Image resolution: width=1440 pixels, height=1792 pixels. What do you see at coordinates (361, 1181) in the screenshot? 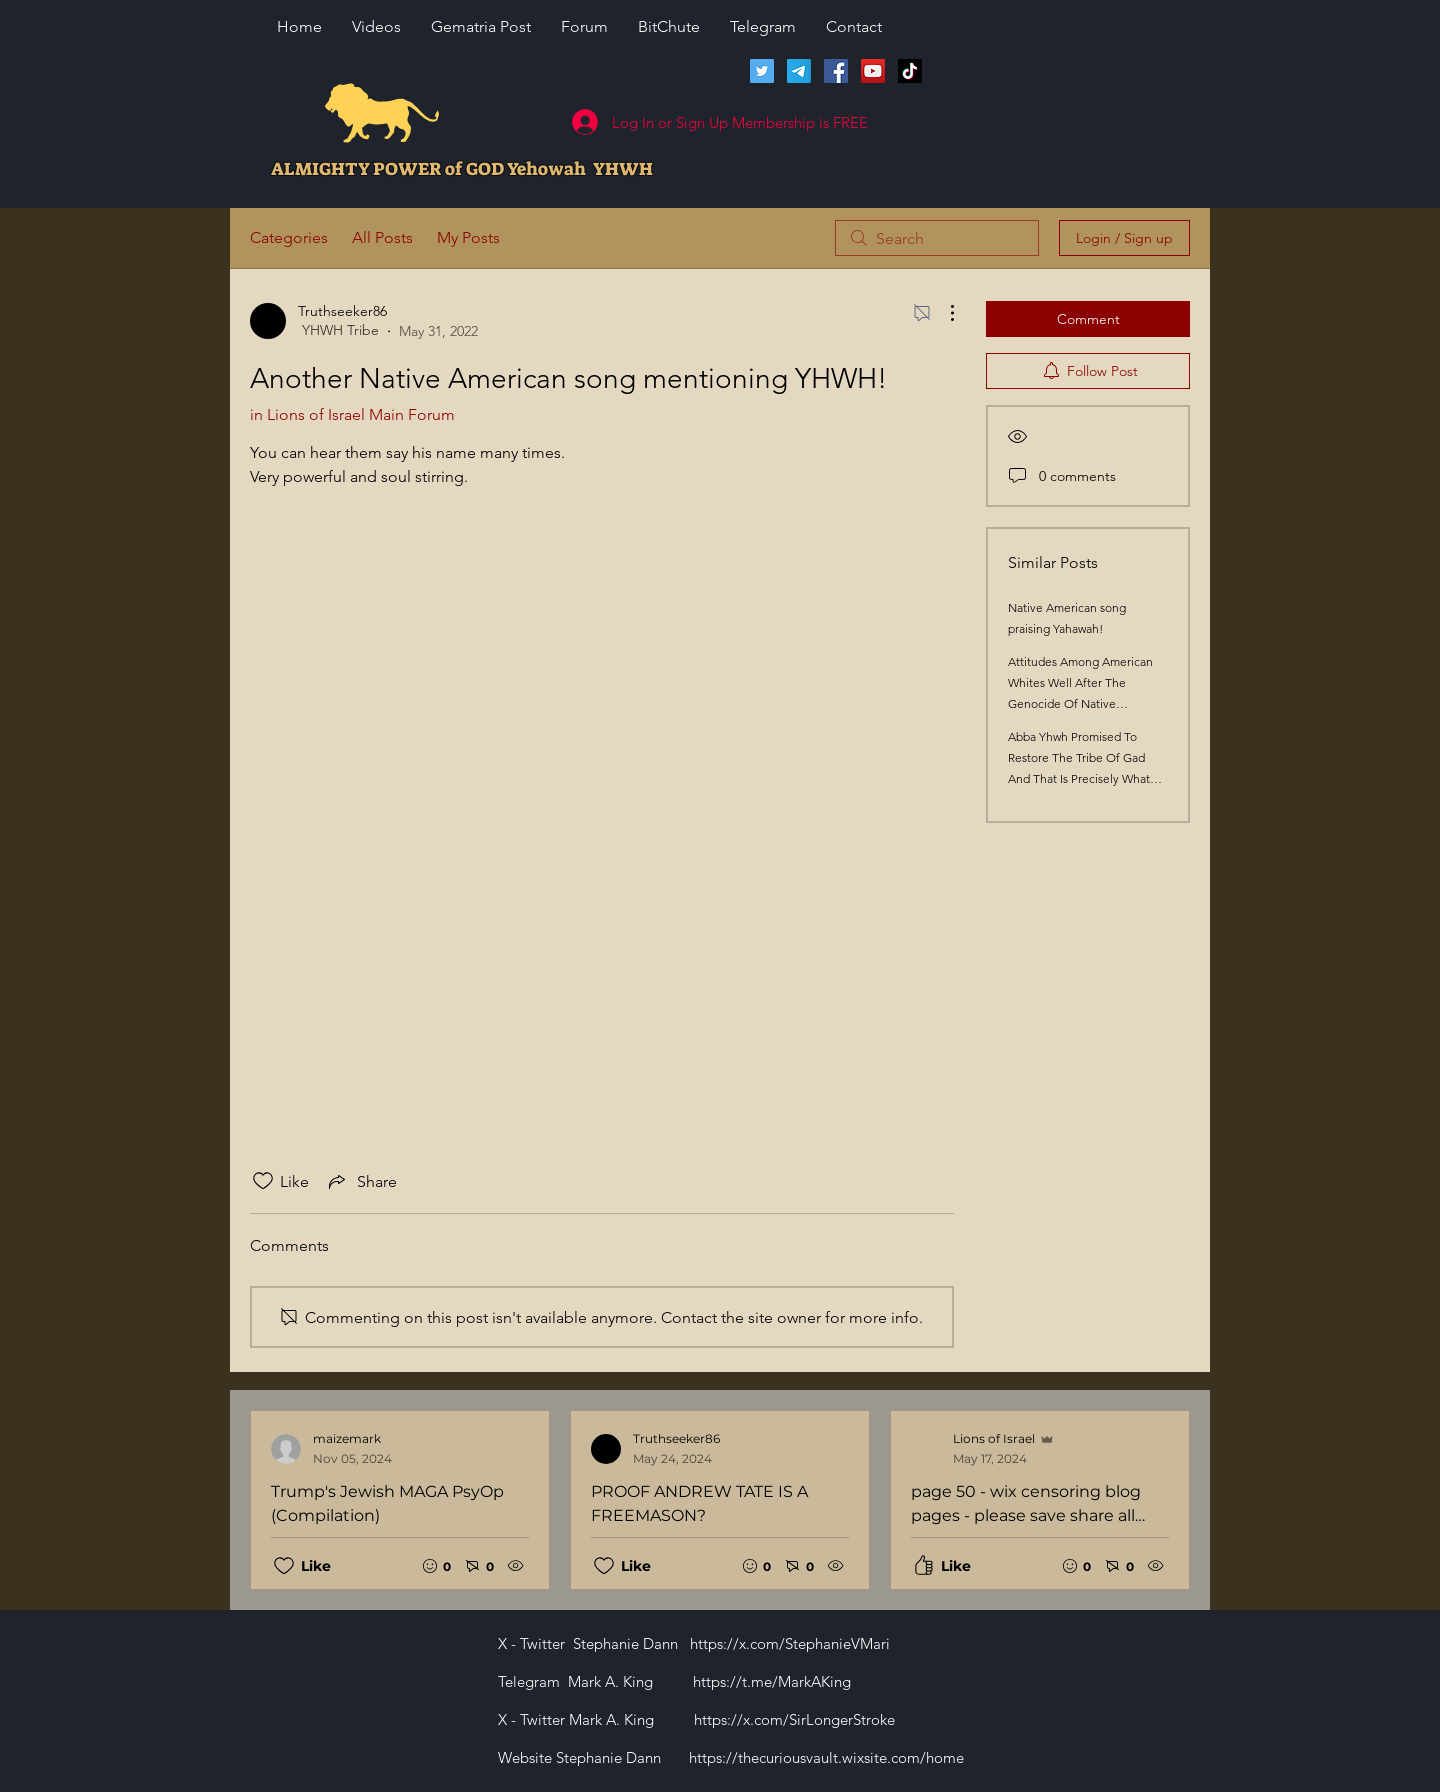
I see `[Share via link]` at bounding box center [361, 1181].